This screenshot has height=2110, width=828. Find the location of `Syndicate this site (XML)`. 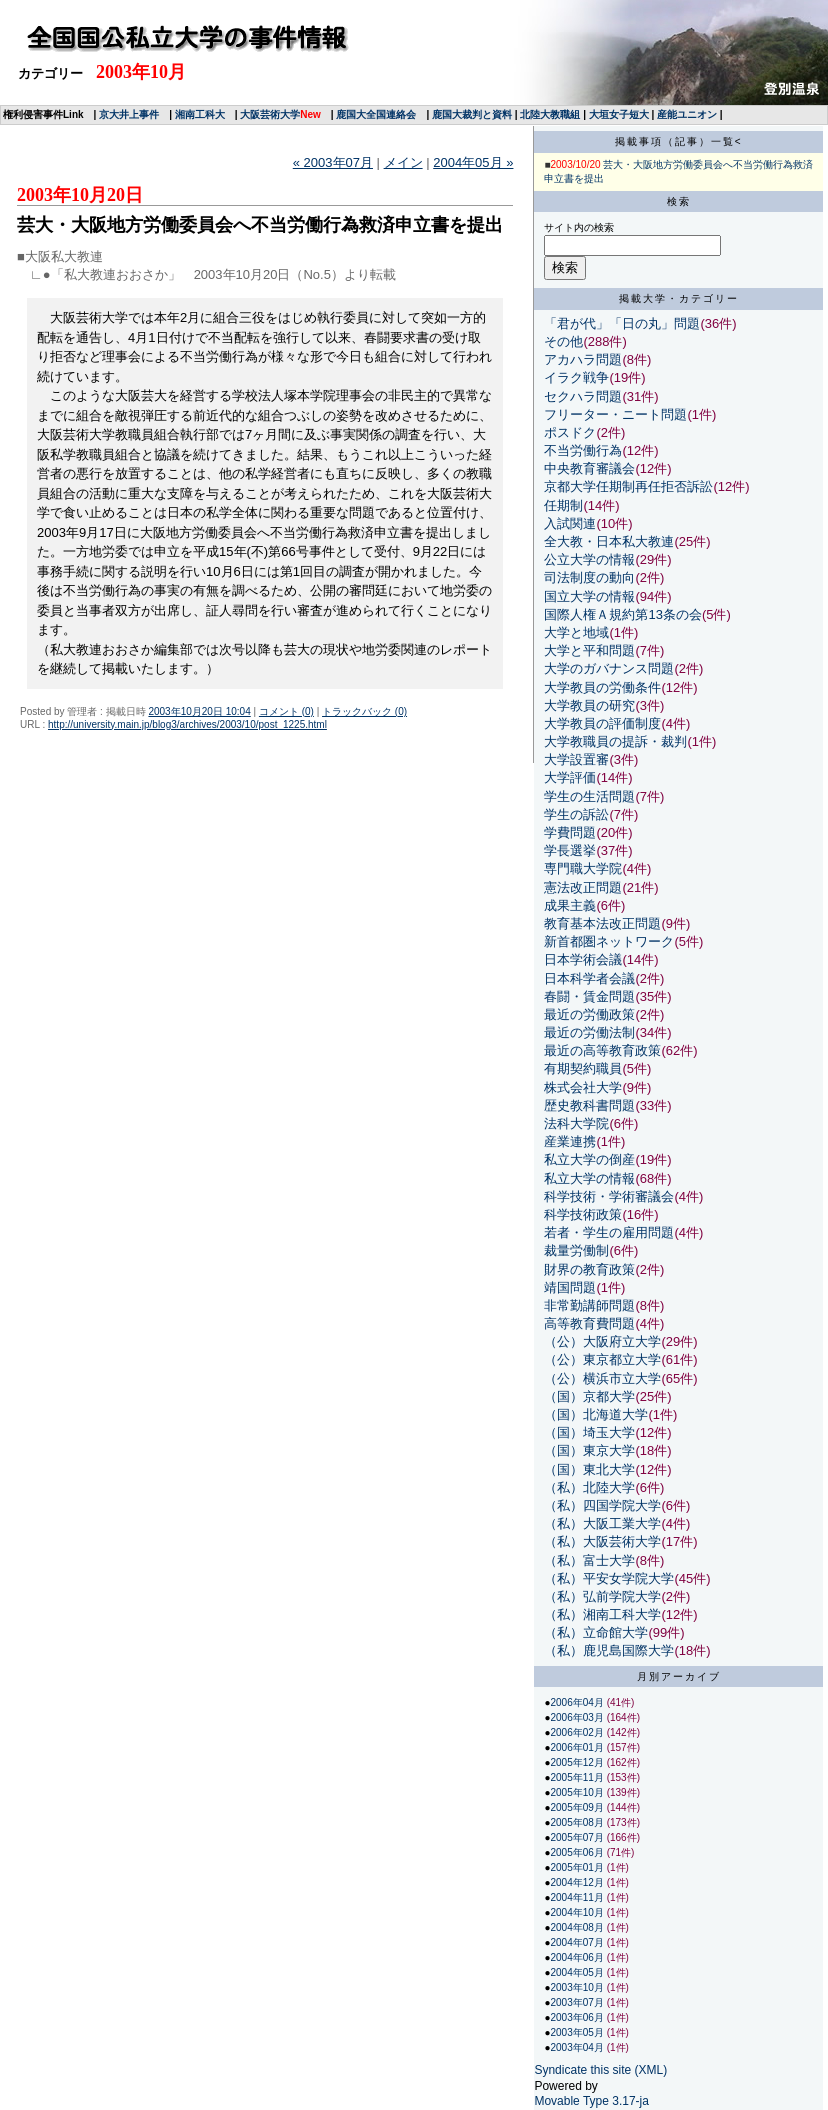

Syndicate this site (XML) is located at coordinates (600, 2070).